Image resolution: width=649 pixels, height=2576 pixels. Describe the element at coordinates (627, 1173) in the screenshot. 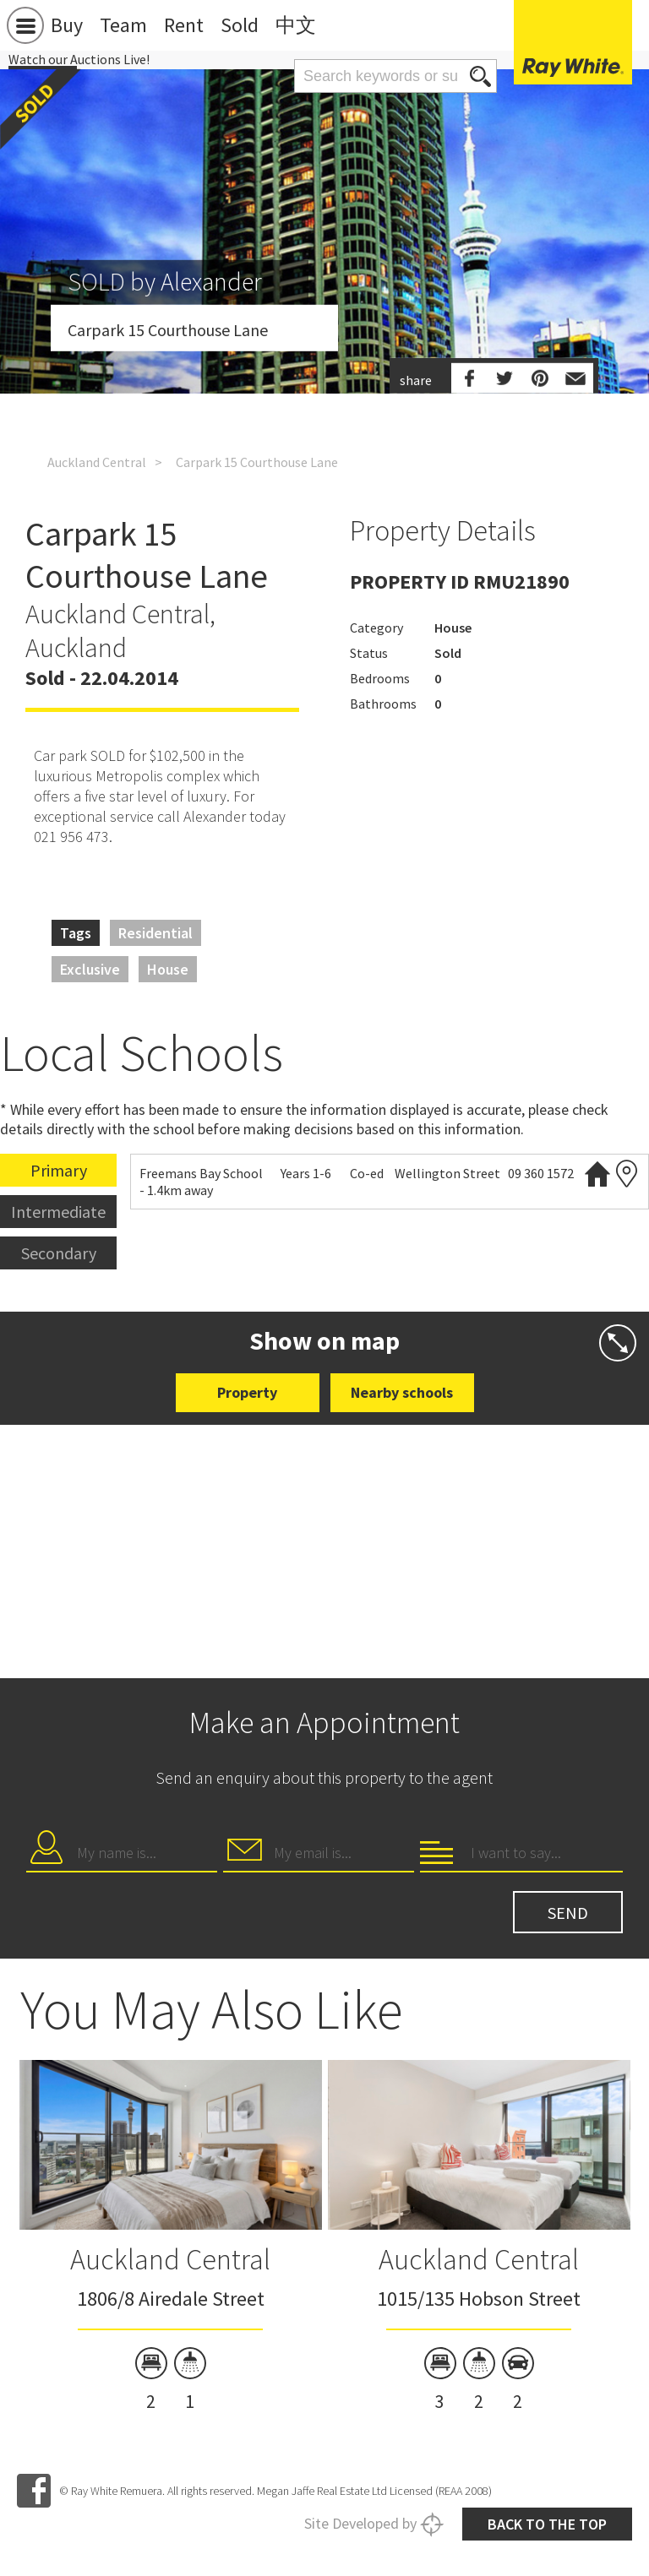

I see `Zoning map` at that location.